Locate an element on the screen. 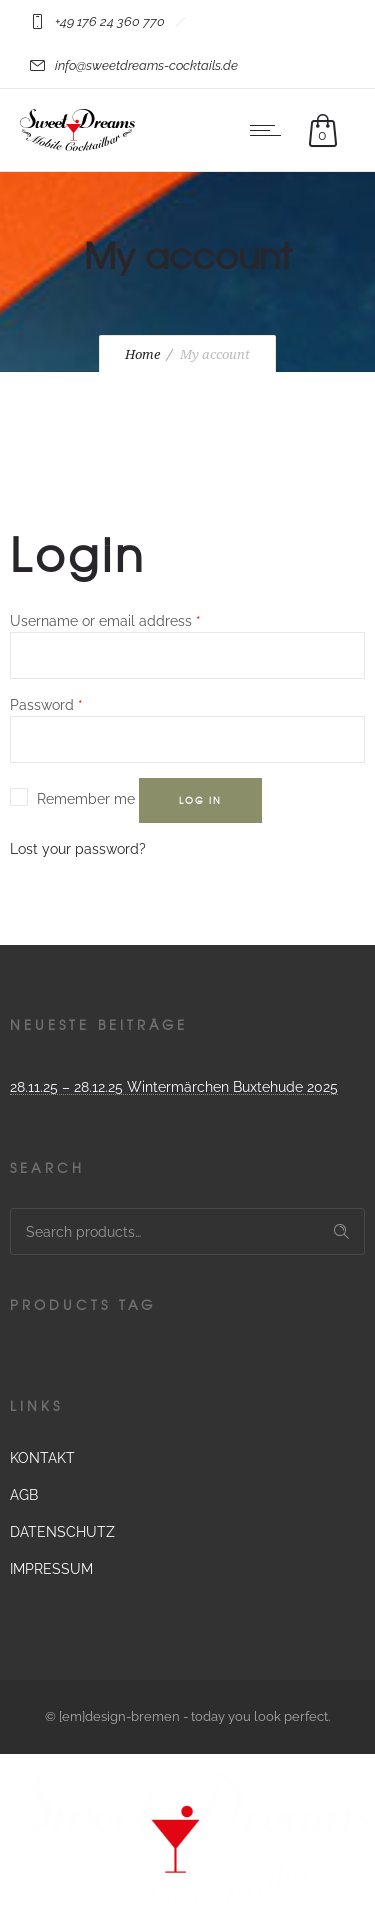  IMPRESSUM is located at coordinates (51, 1569).